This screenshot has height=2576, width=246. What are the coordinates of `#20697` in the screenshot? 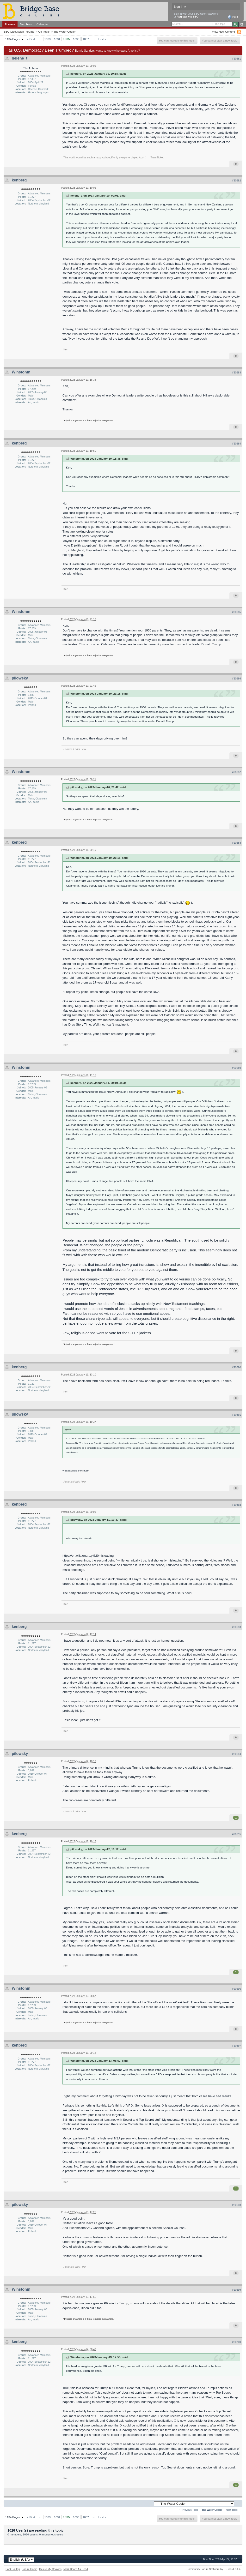 It's located at (236, 2045).